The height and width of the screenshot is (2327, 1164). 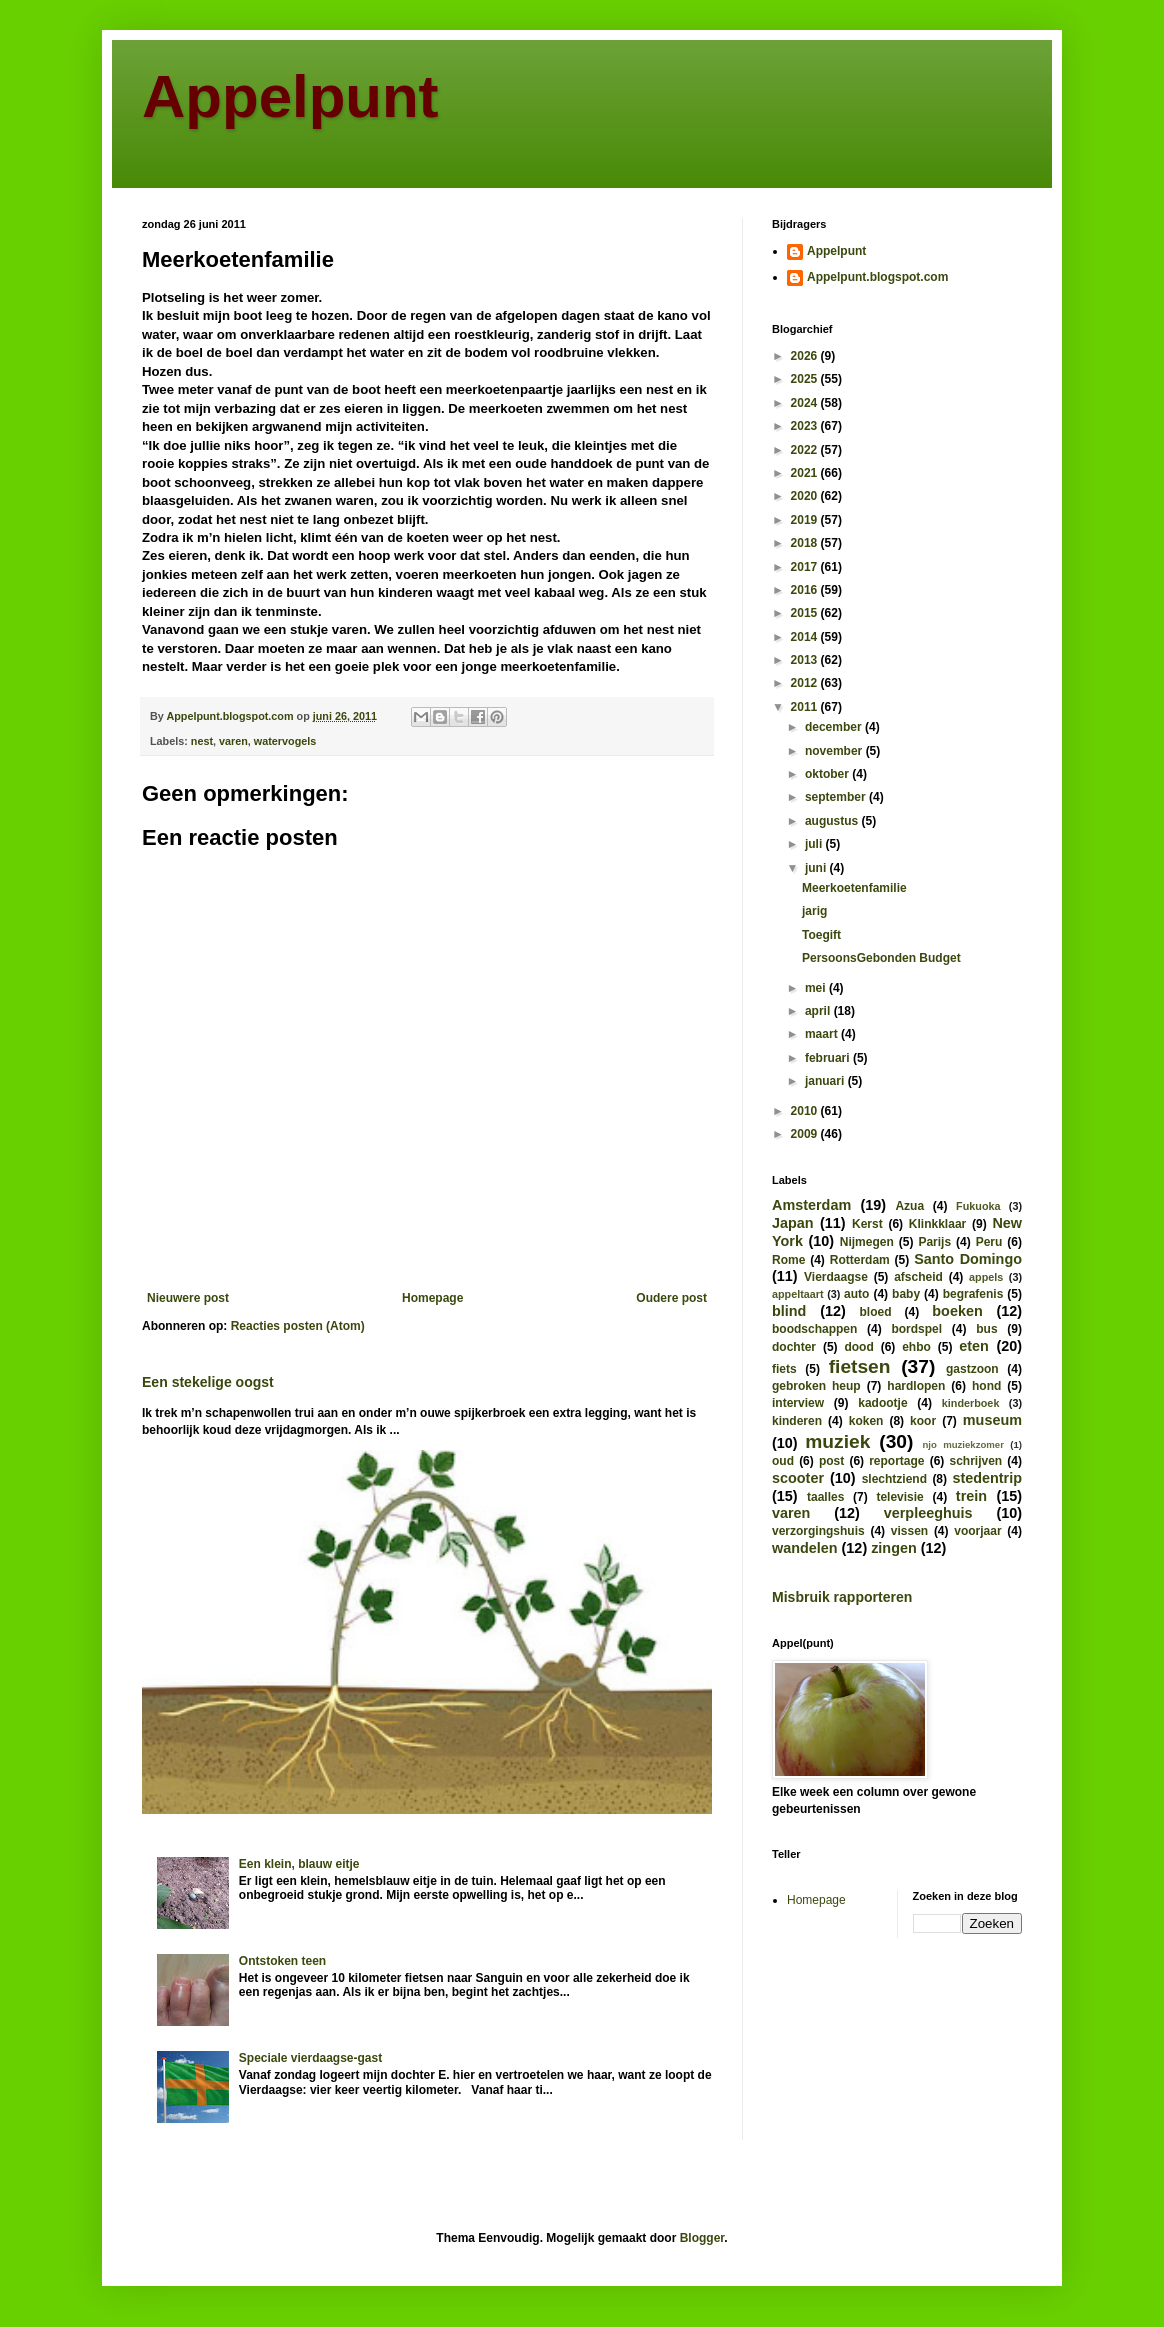 I want to click on Misbruik rapporteren, so click(x=842, y=1597).